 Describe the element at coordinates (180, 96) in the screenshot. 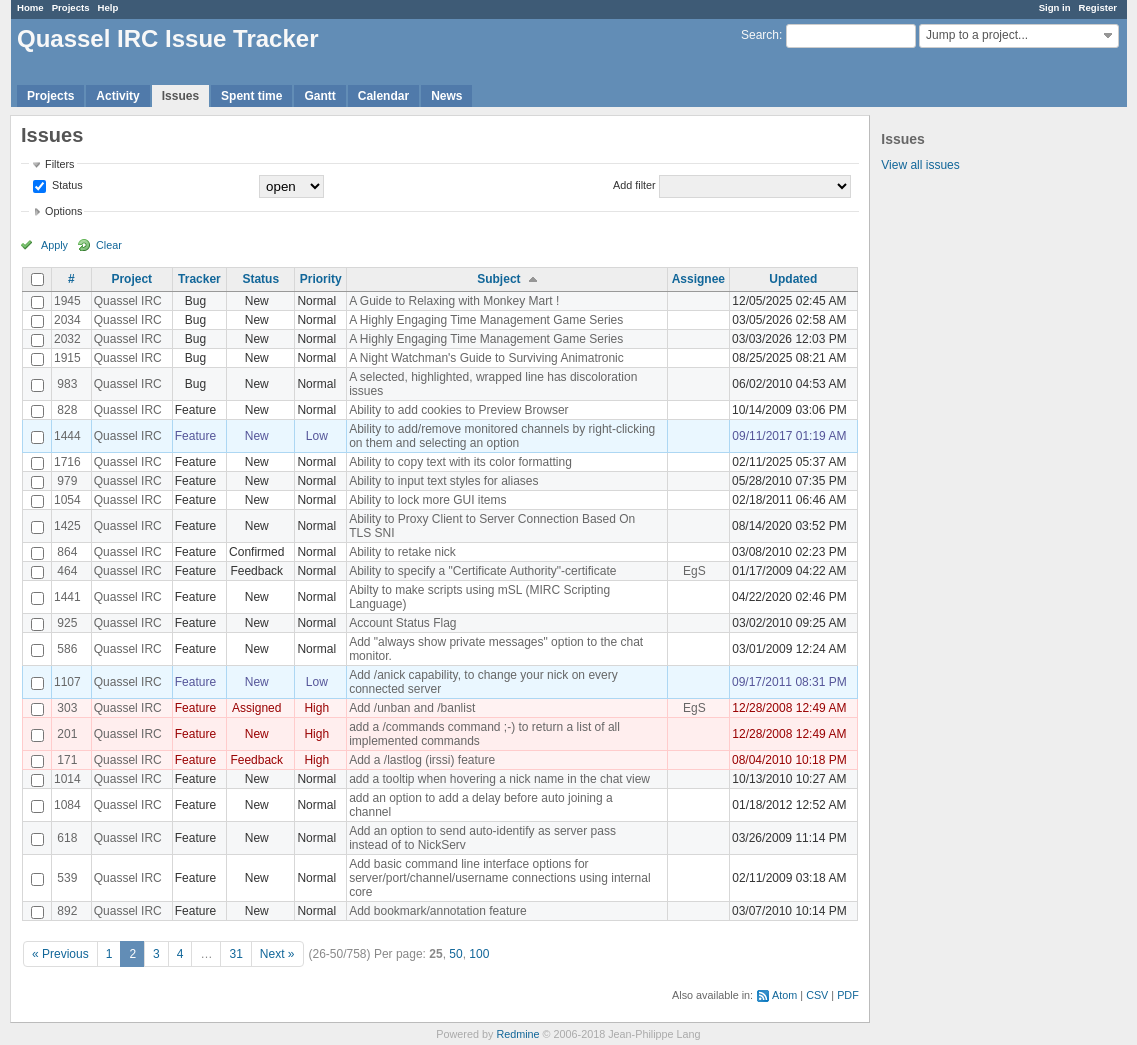

I see `Issues` at that location.